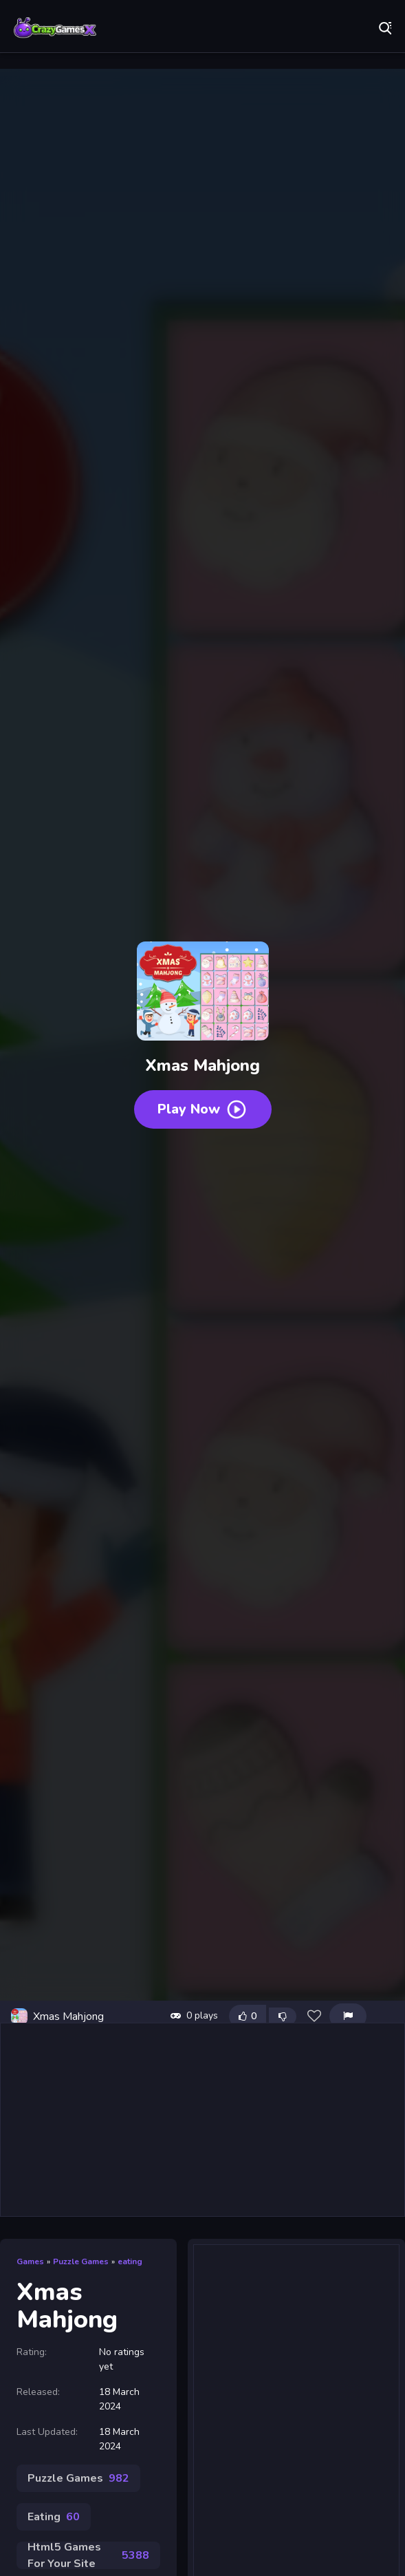  Describe the element at coordinates (202, 2119) in the screenshot. I see `[Advertisement]` at that location.